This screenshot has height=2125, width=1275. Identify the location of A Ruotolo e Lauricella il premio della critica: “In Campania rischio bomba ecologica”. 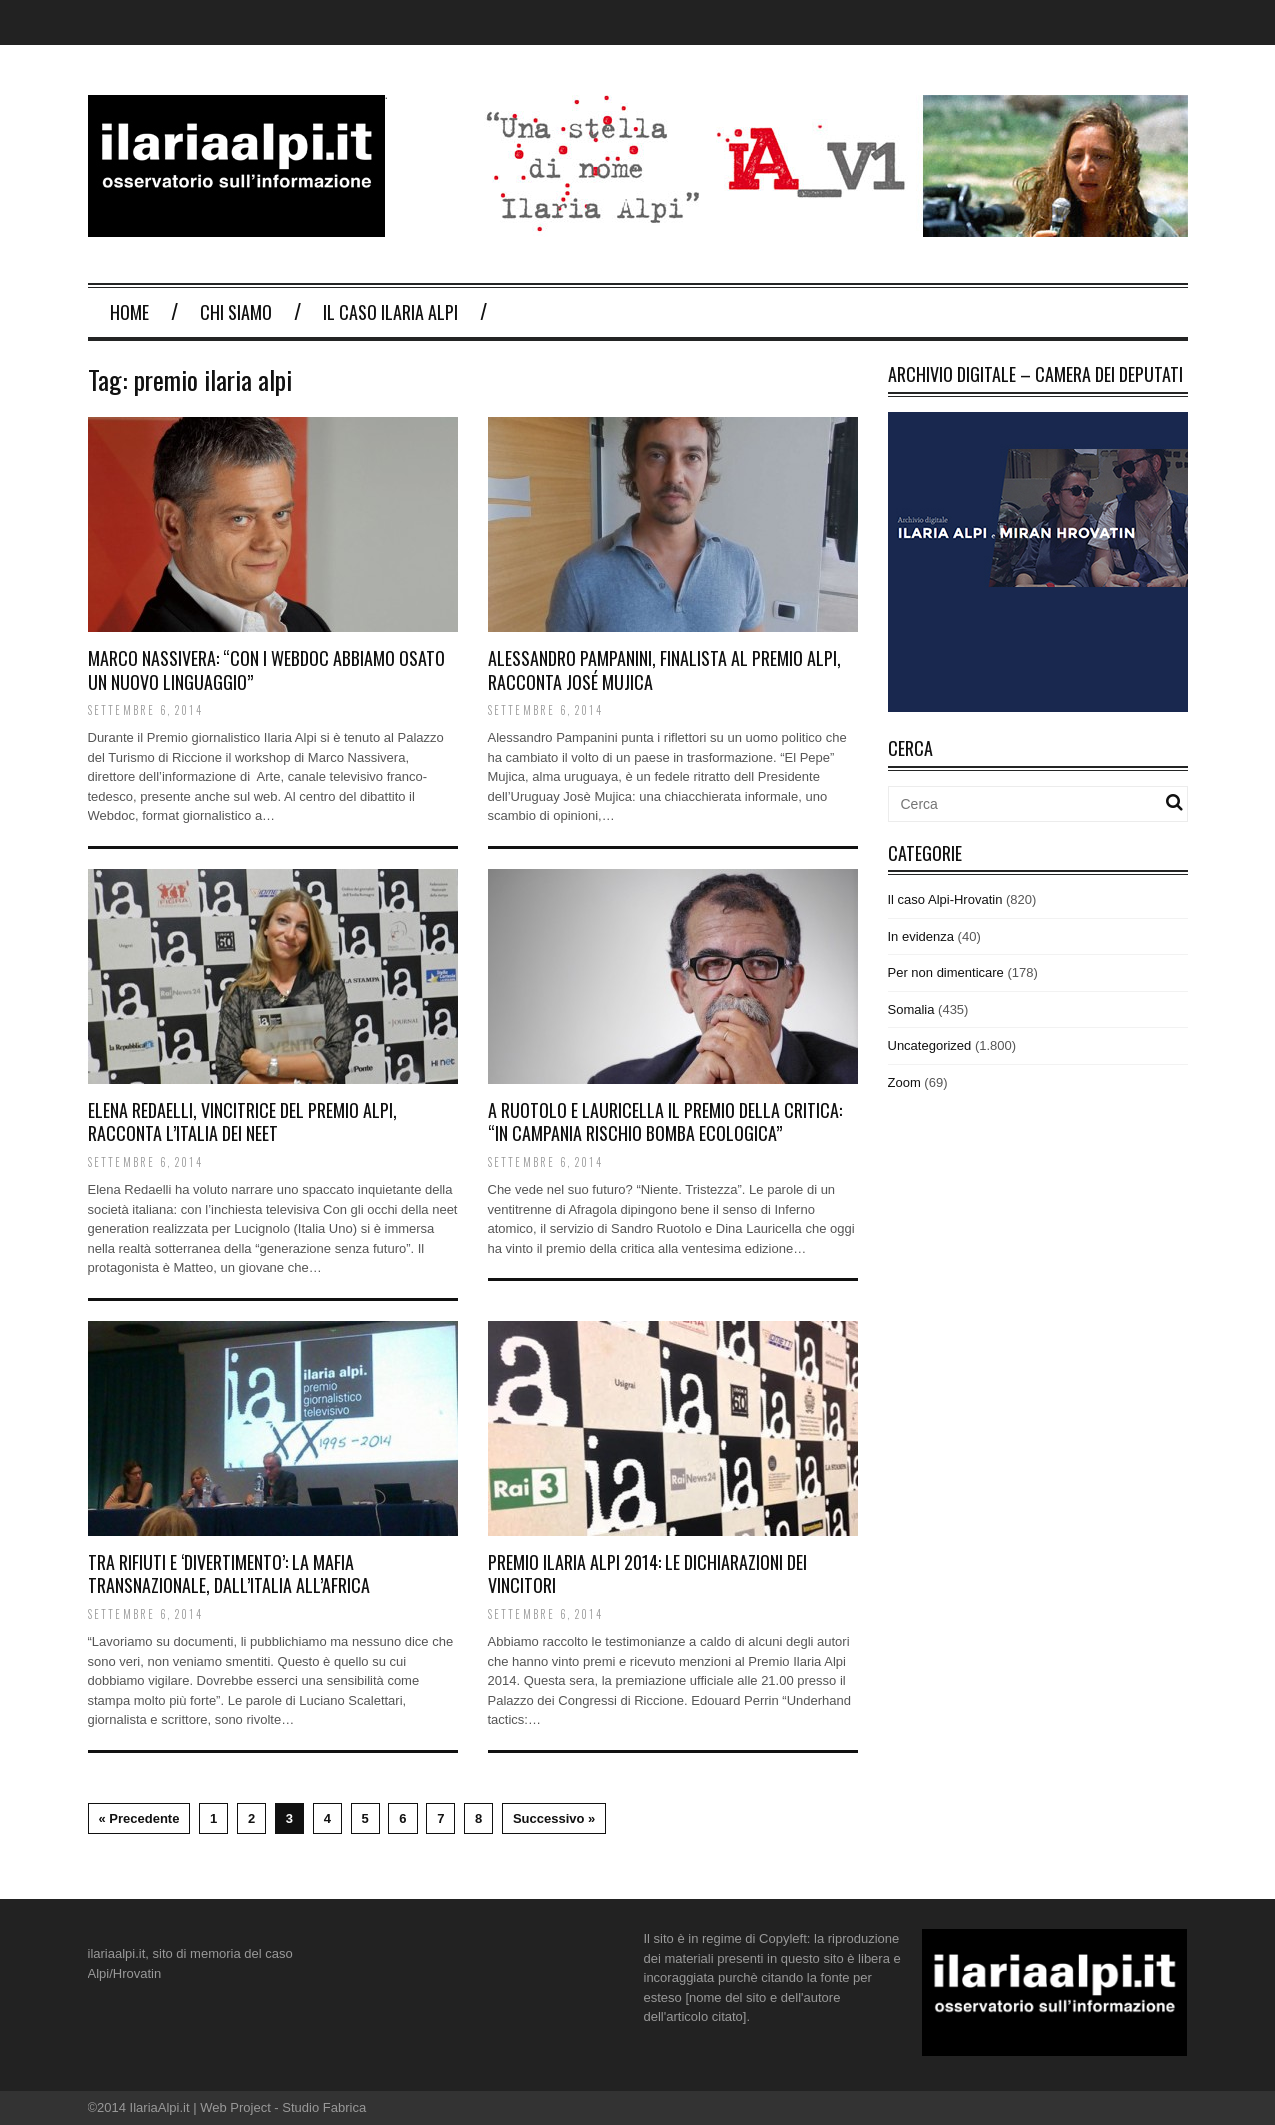
(665, 1121).